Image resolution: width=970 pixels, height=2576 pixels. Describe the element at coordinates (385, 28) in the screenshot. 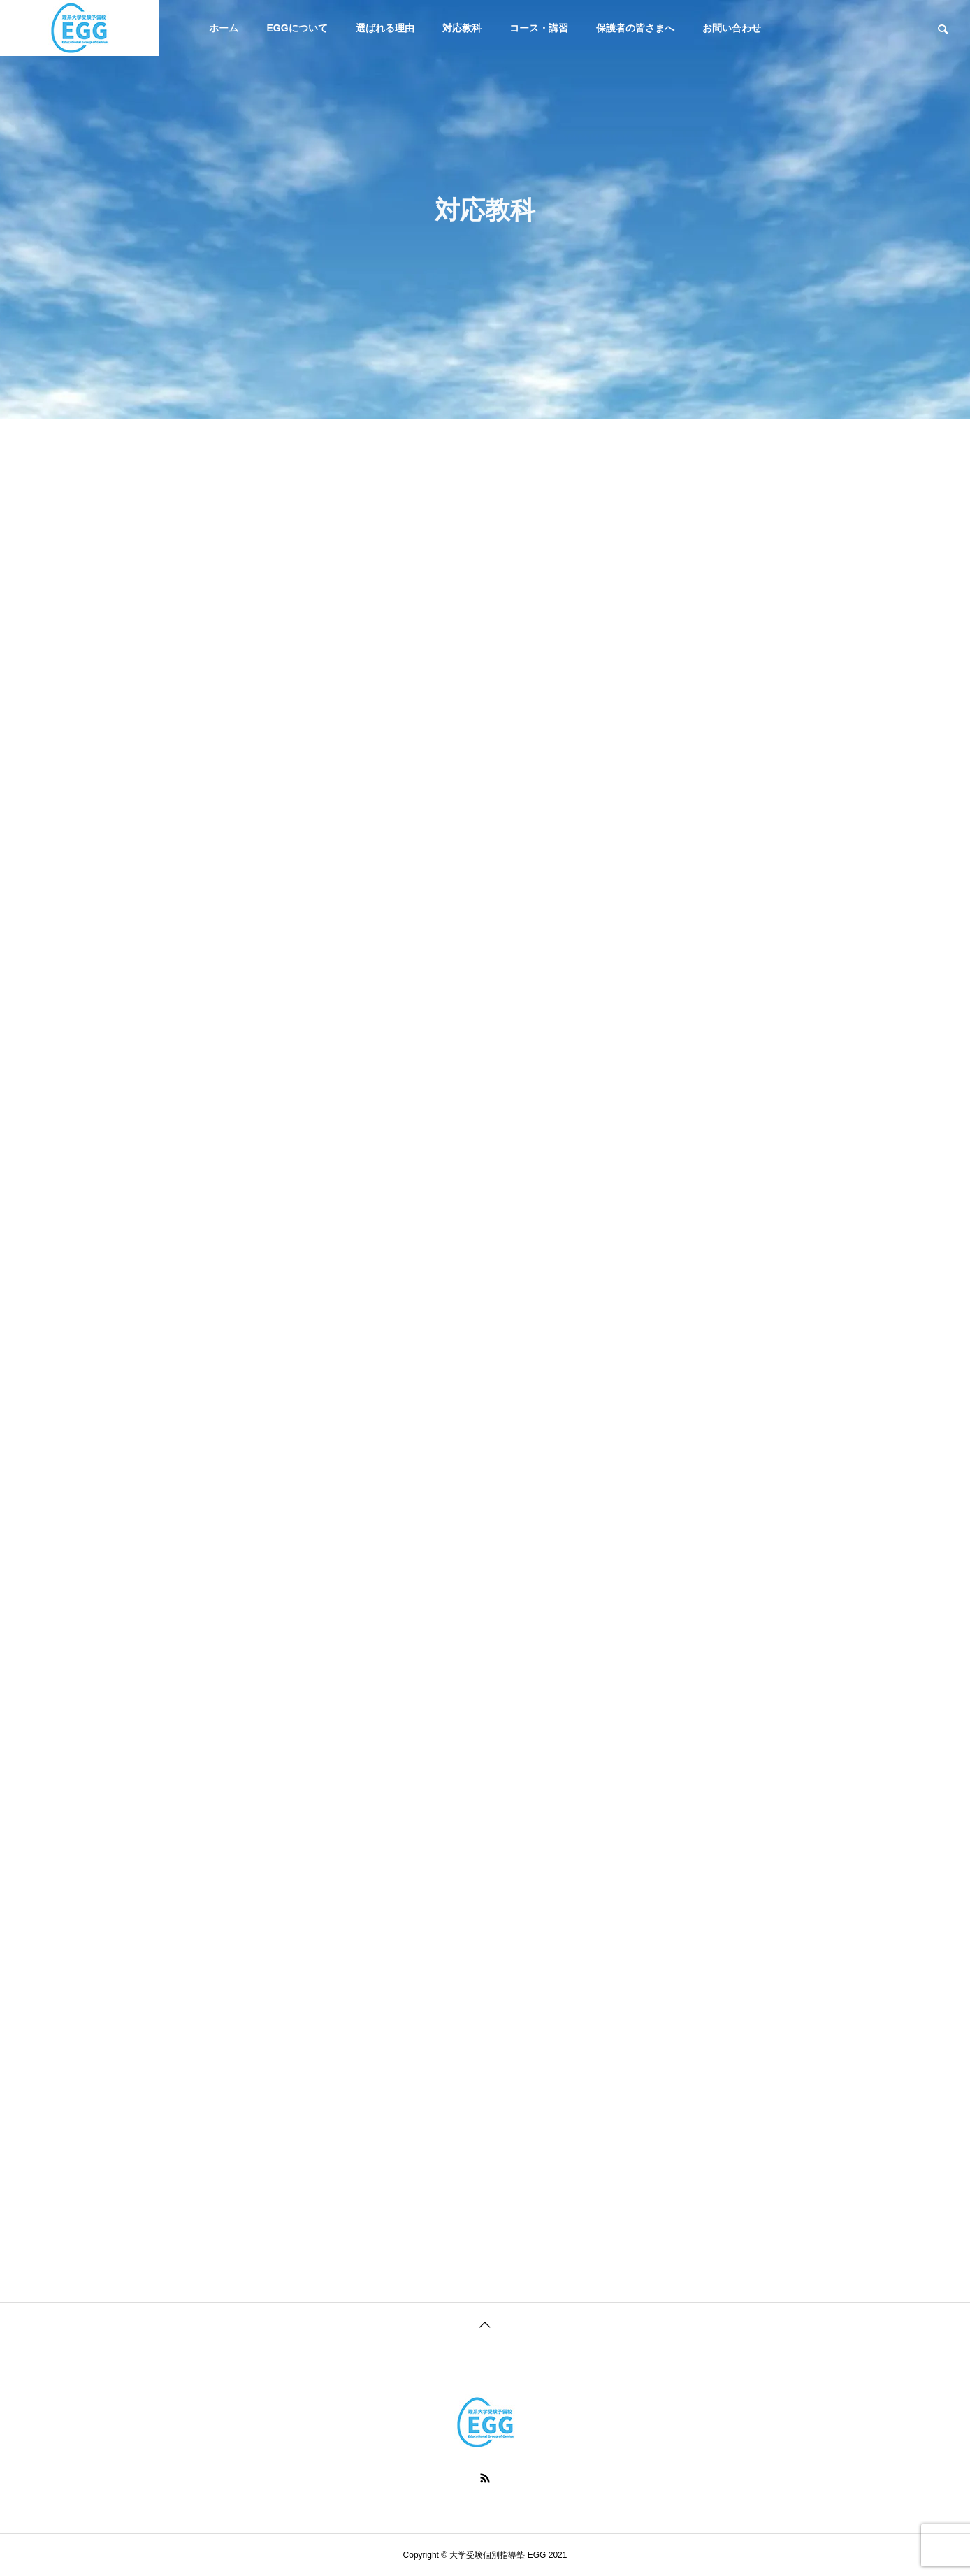

I see `選ばれる理由` at that location.